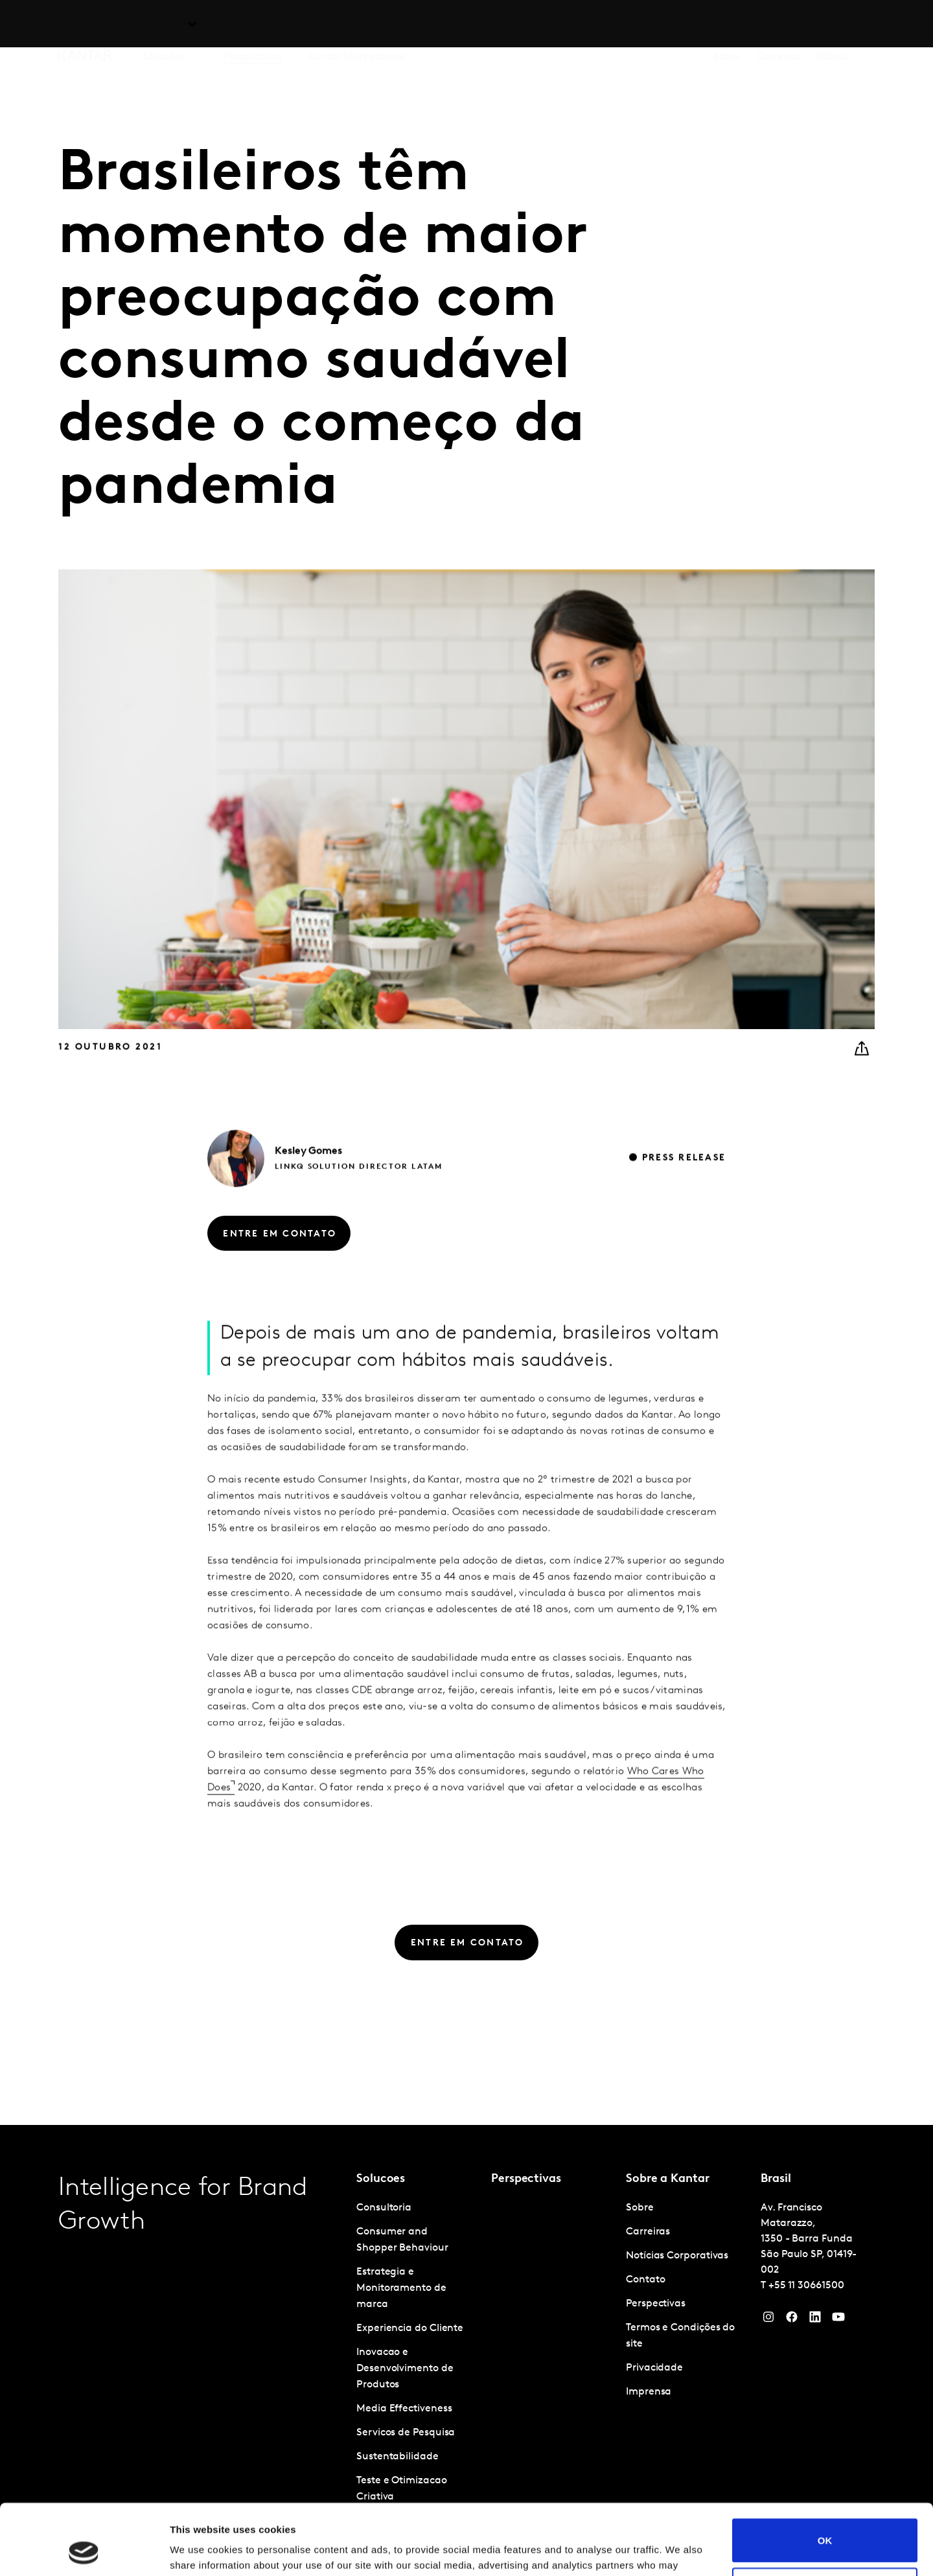 This screenshot has width=933, height=2576. Describe the element at coordinates (825, 2523) in the screenshot. I see `Do not sell or share my personal information` at that location.